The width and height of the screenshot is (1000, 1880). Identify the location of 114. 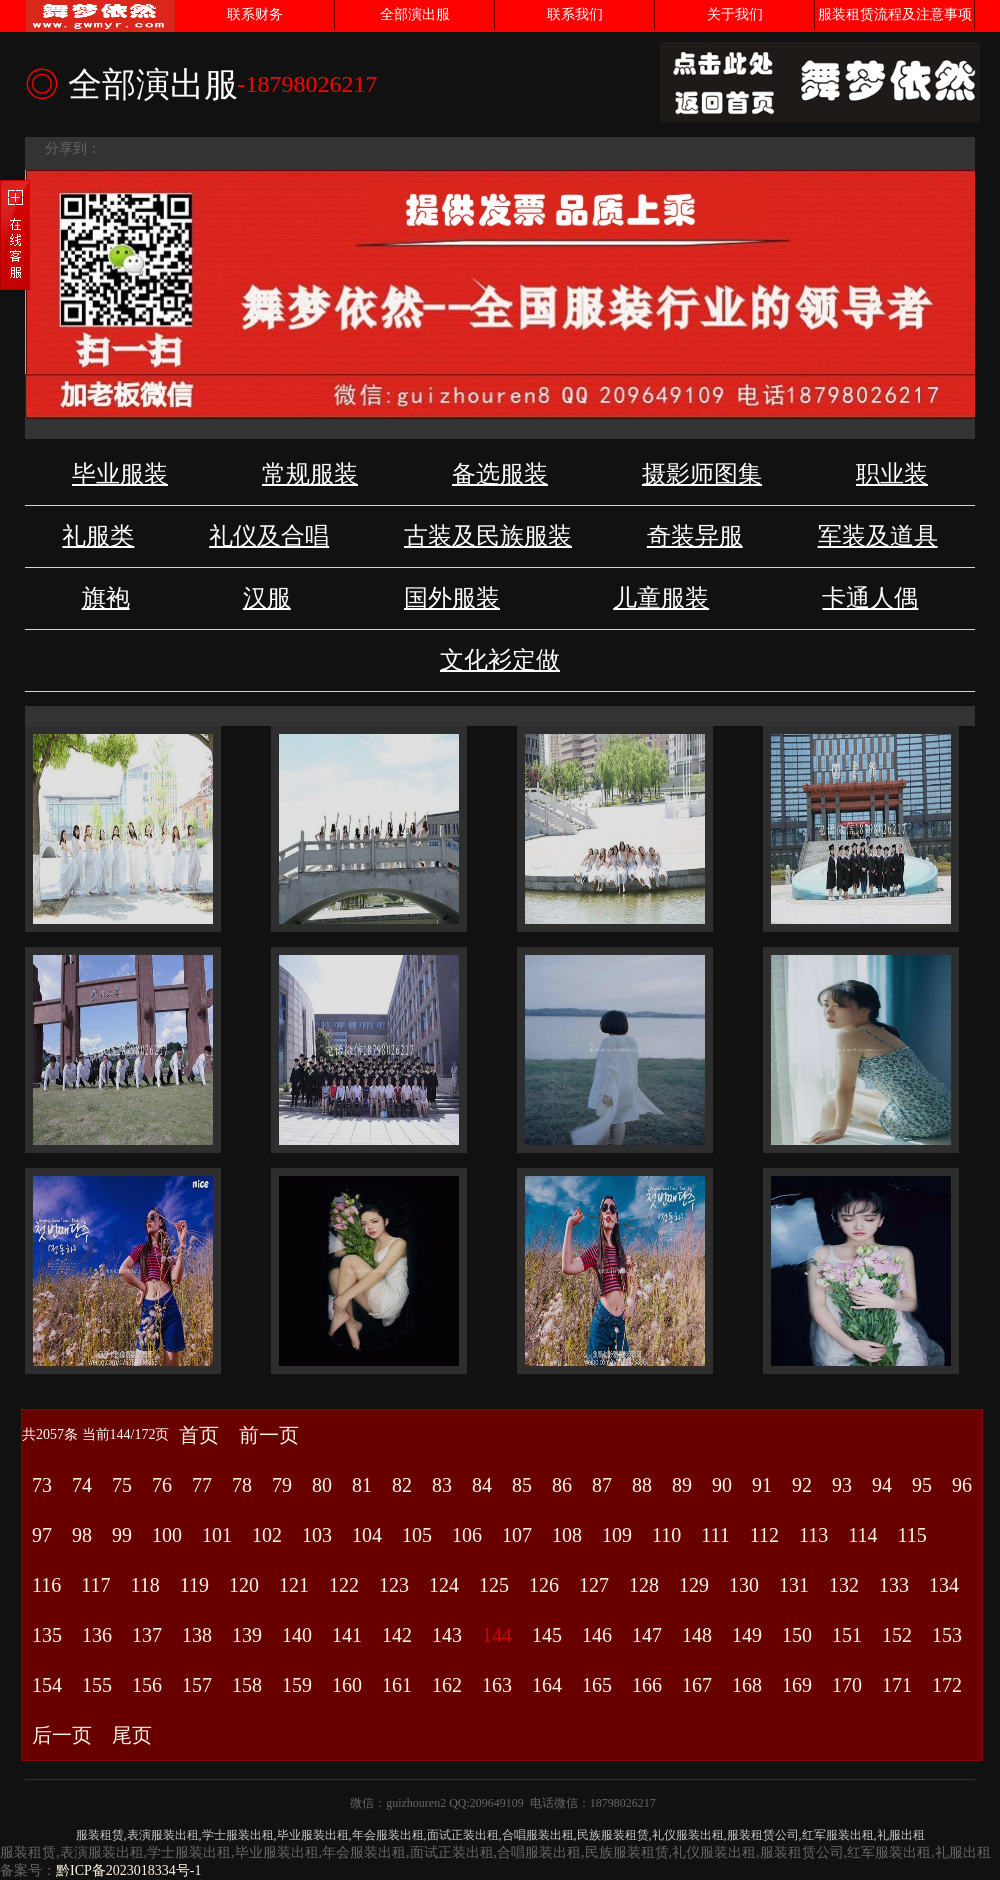
(862, 1535).